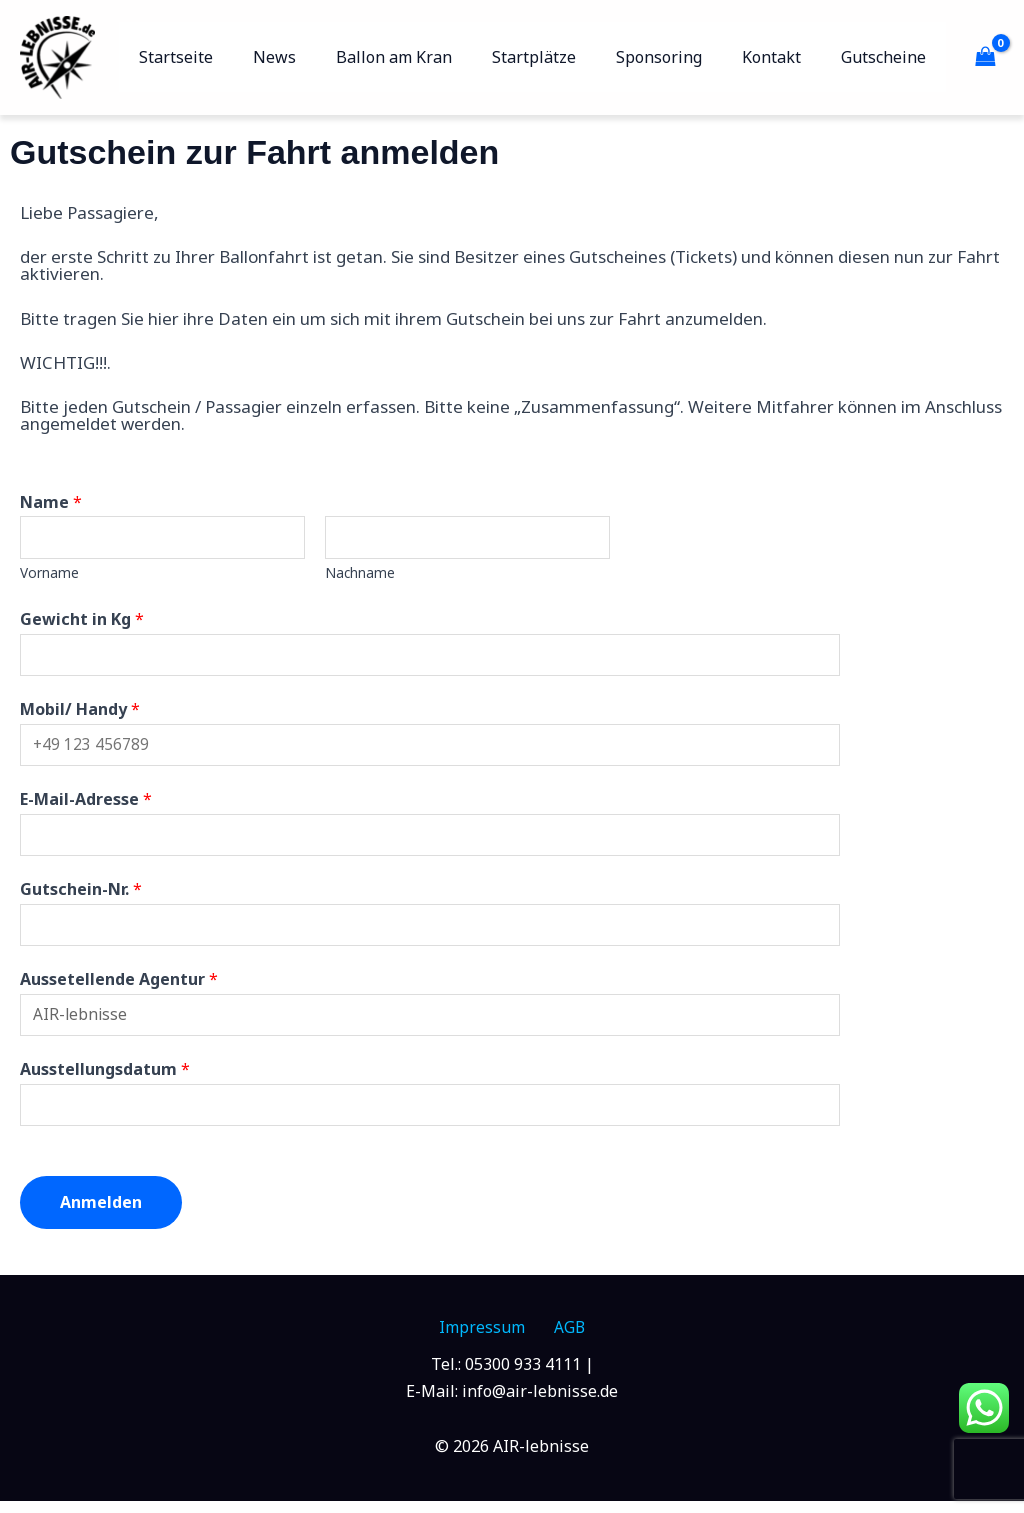 Image resolution: width=1024 pixels, height=1513 pixels. Describe the element at coordinates (488, 1339) in the screenshot. I see `Impressum` at that location.